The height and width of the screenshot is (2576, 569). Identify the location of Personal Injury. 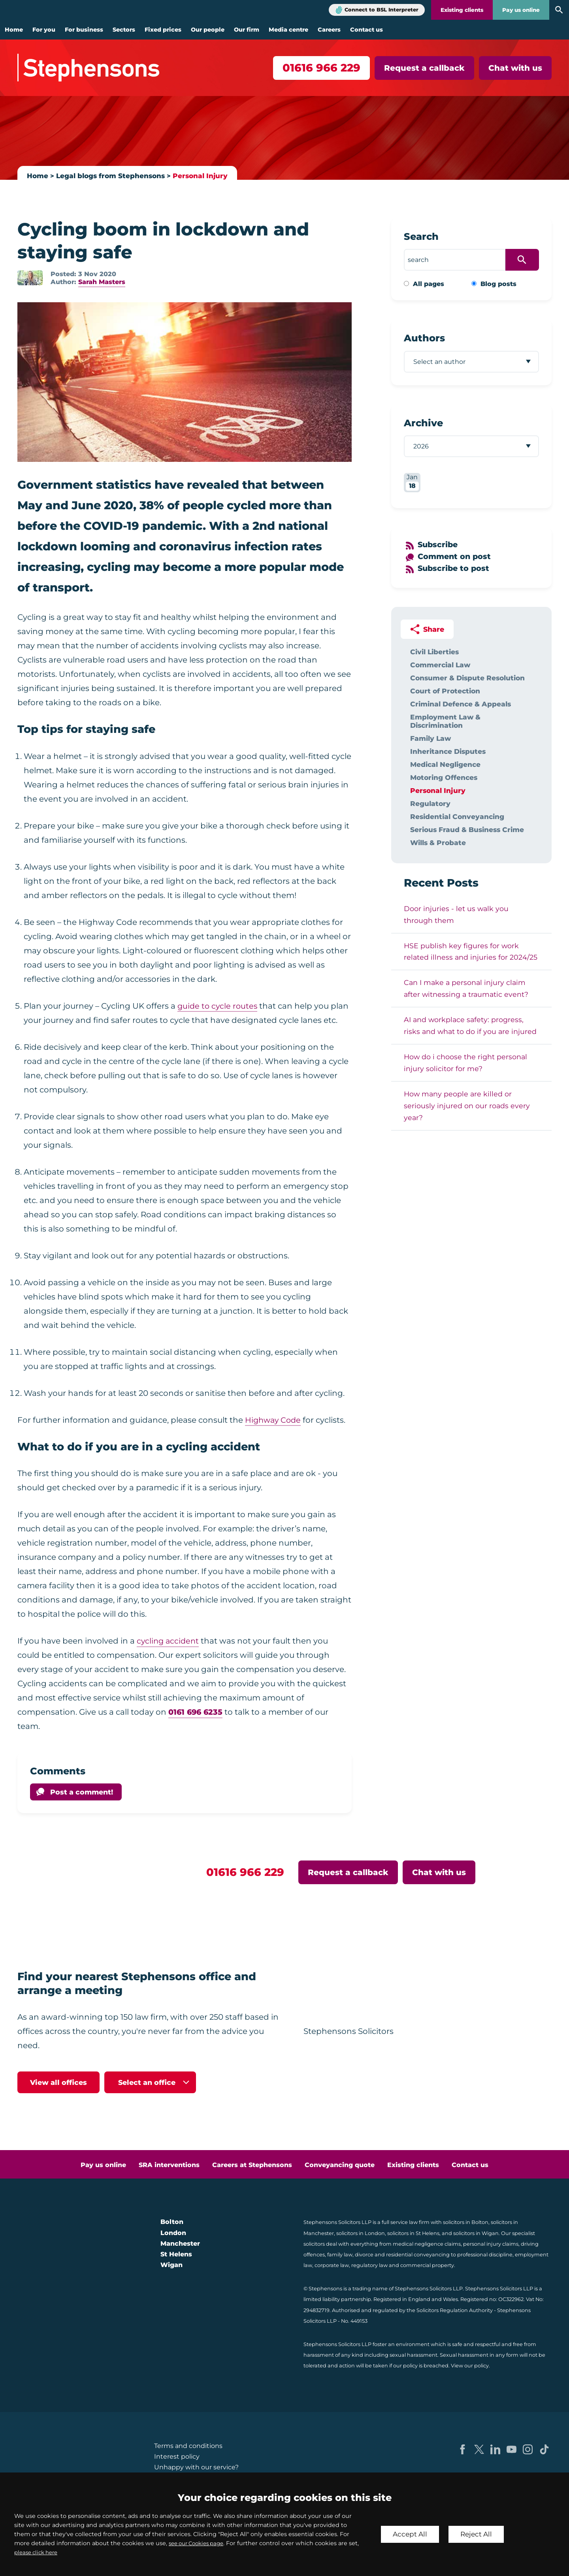
(205, 175).